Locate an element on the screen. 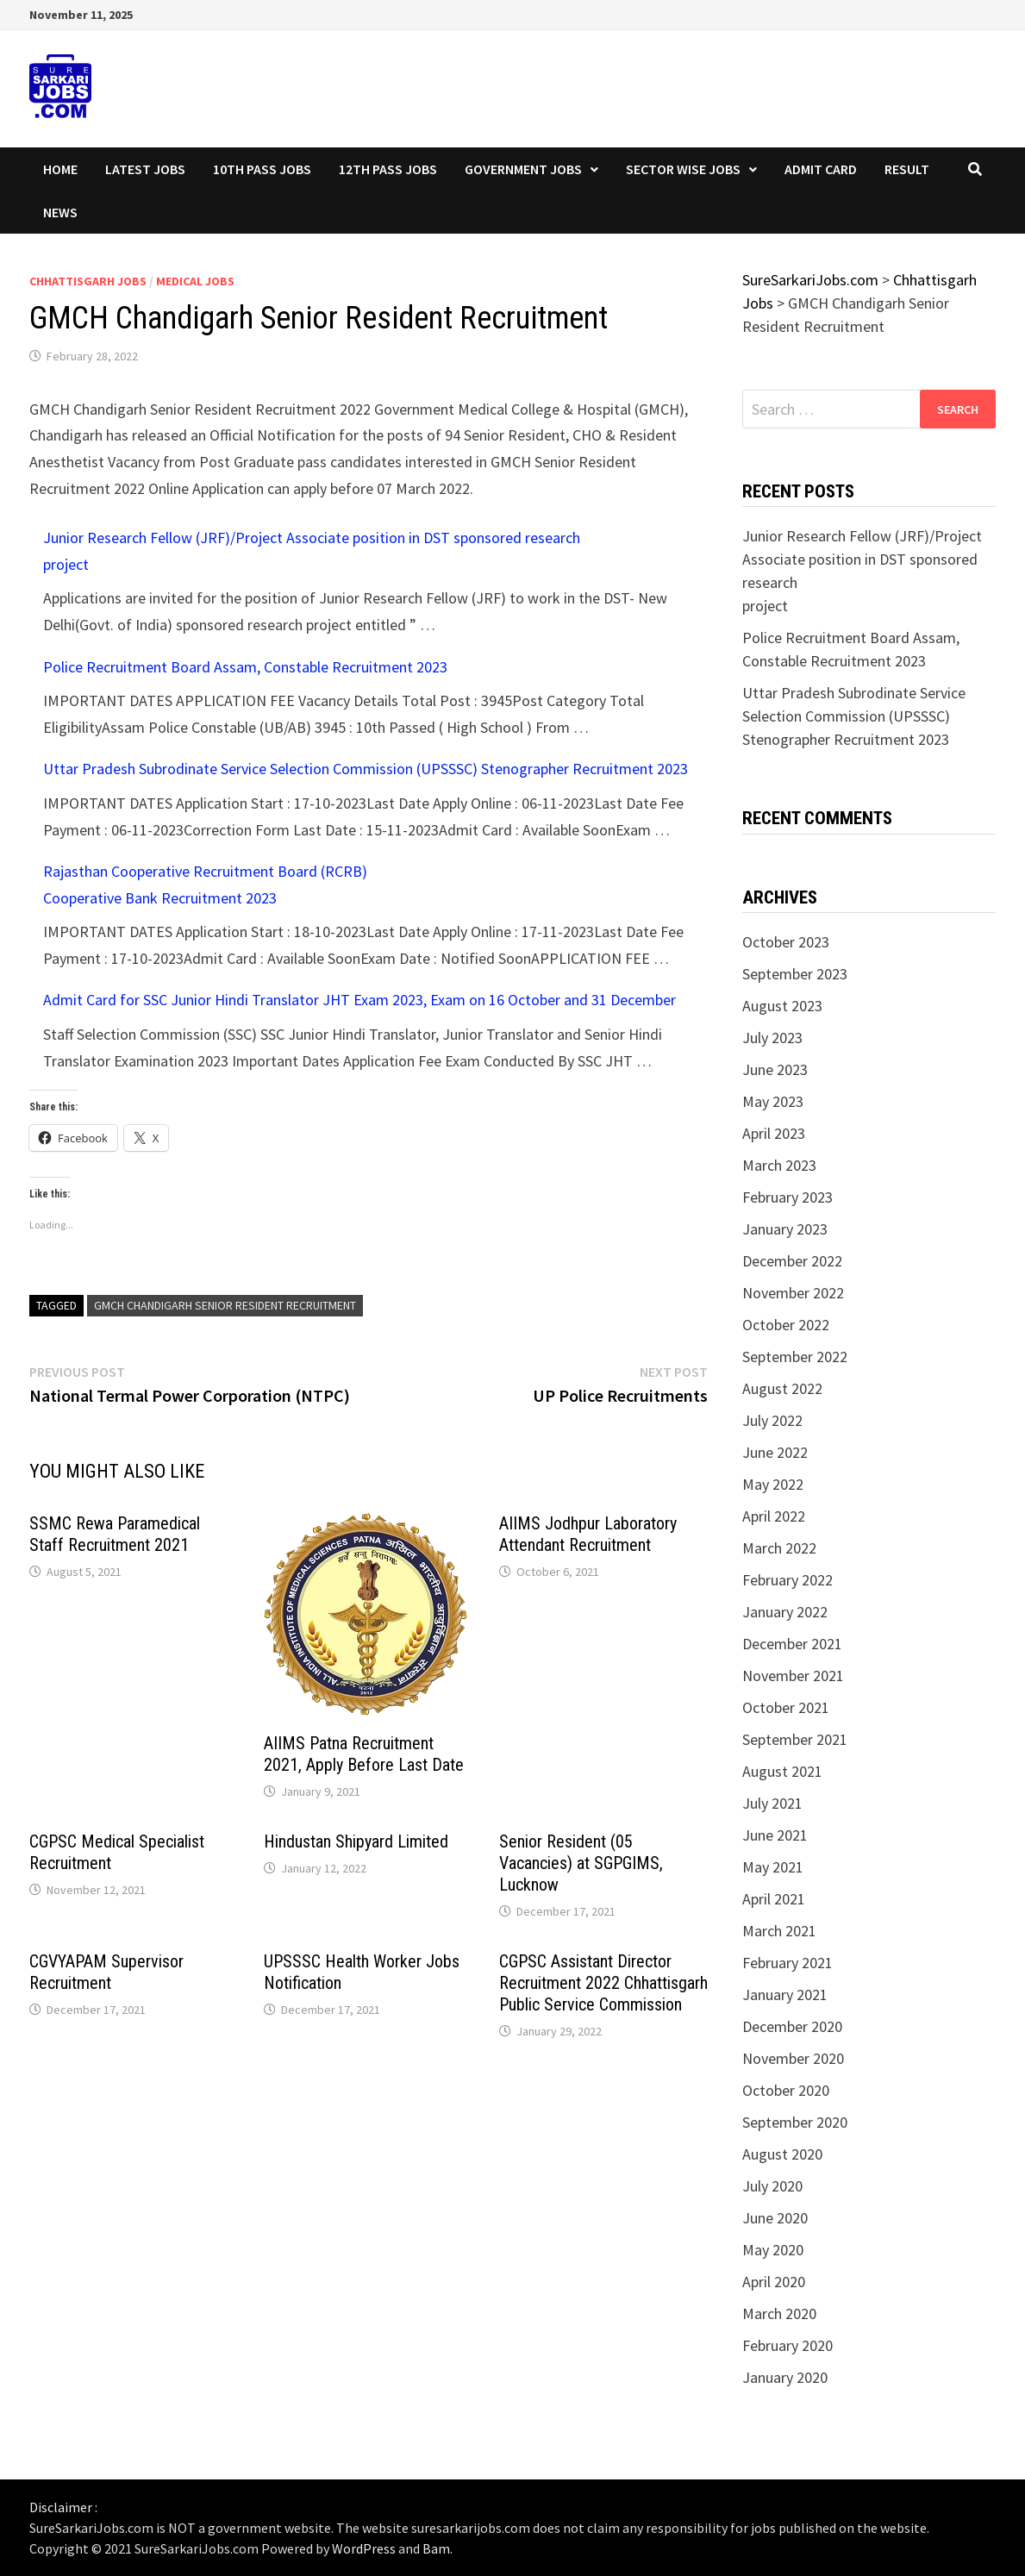 The image size is (1025, 2576). August 2023 is located at coordinates (782, 1006).